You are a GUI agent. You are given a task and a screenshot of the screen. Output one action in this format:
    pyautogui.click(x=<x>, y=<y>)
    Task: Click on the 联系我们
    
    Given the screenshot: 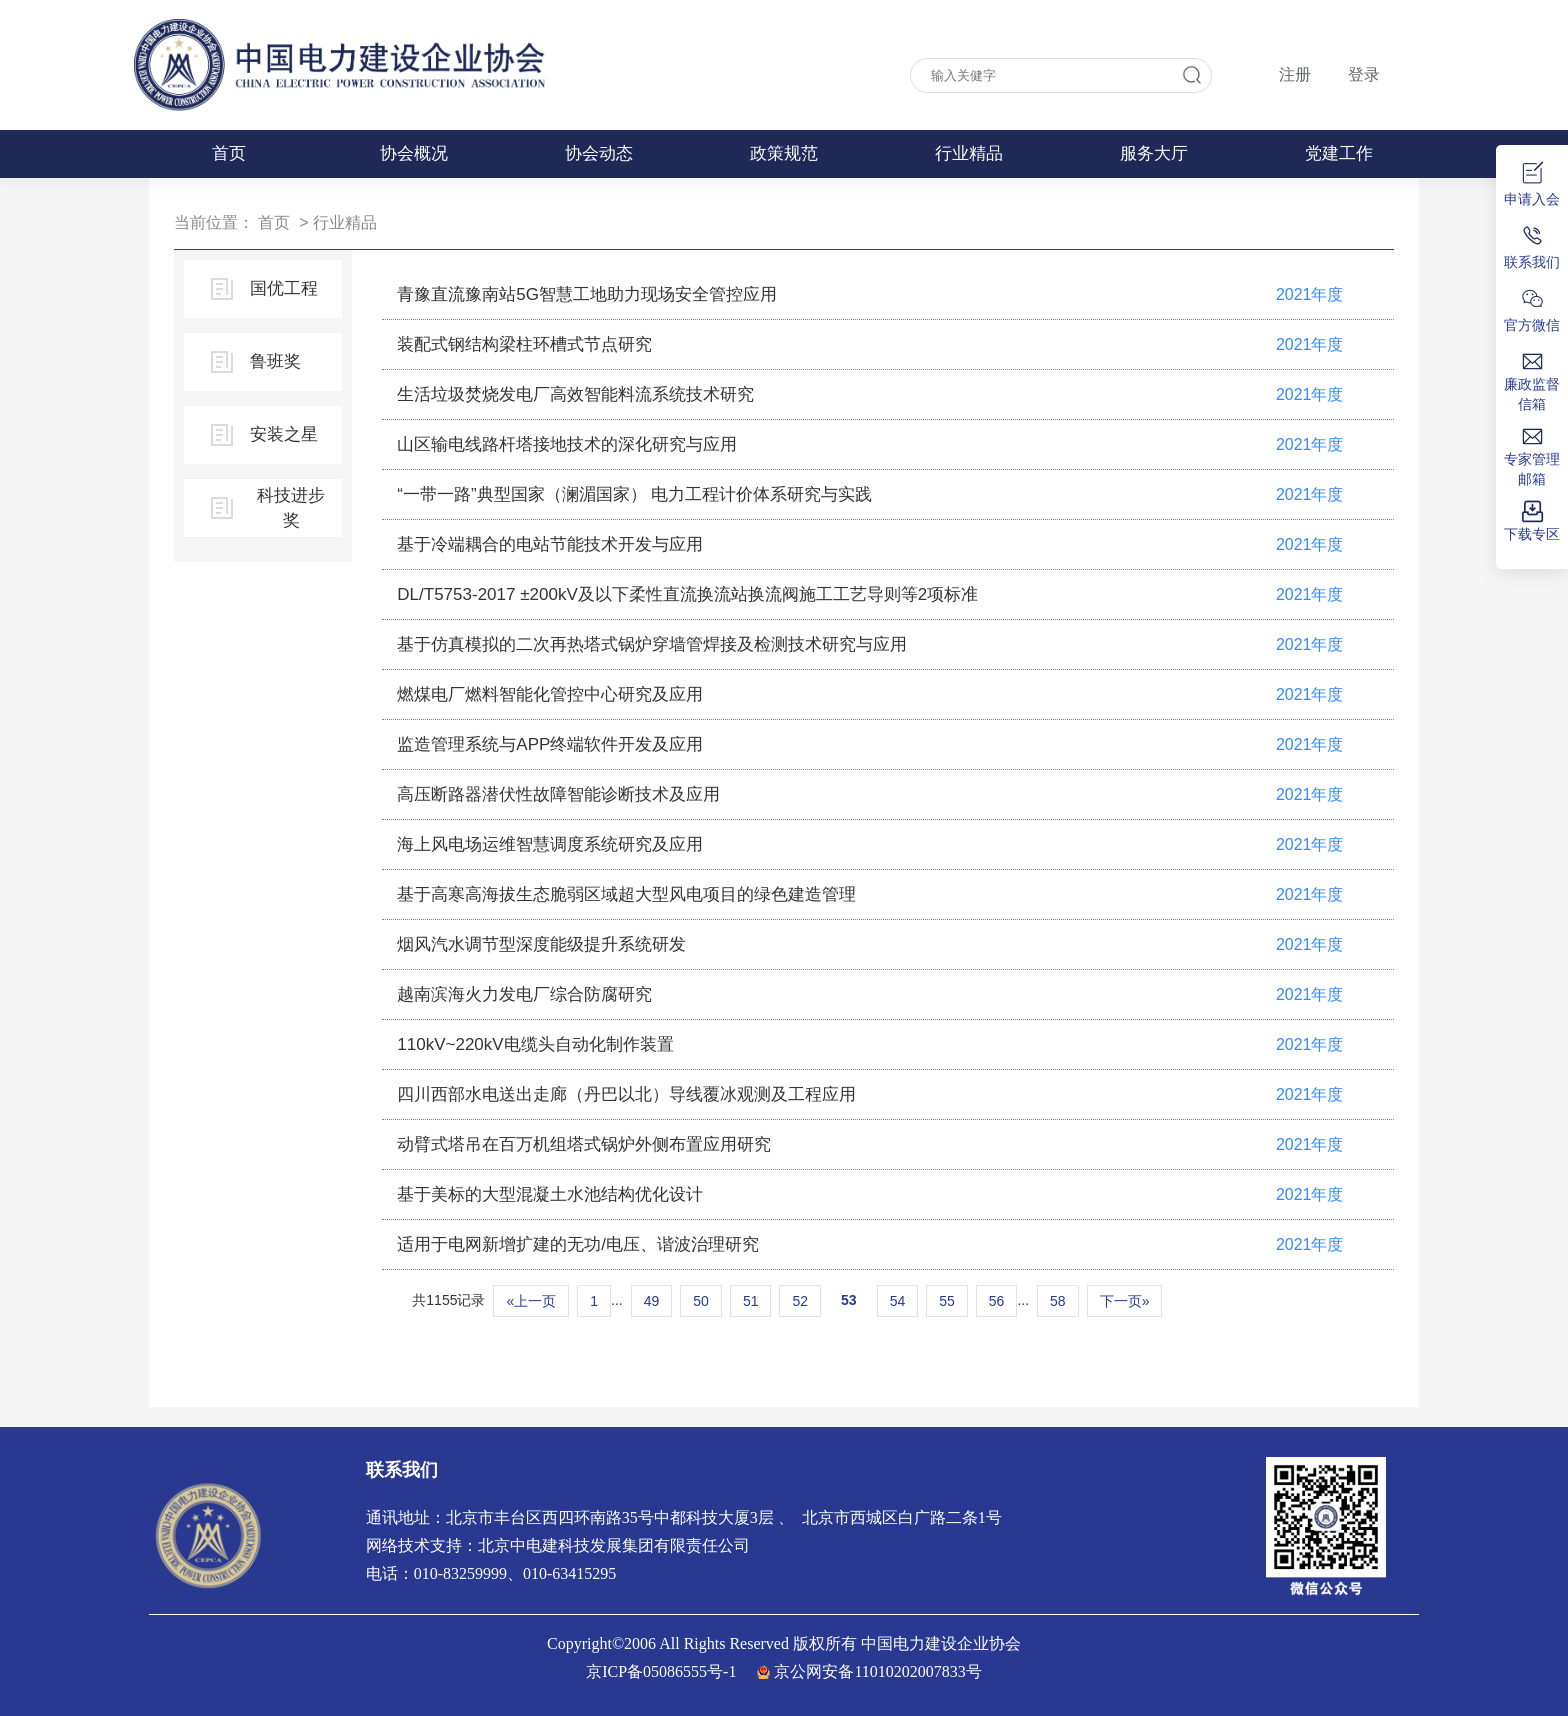 What is the action you would take?
    pyautogui.click(x=402, y=1470)
    